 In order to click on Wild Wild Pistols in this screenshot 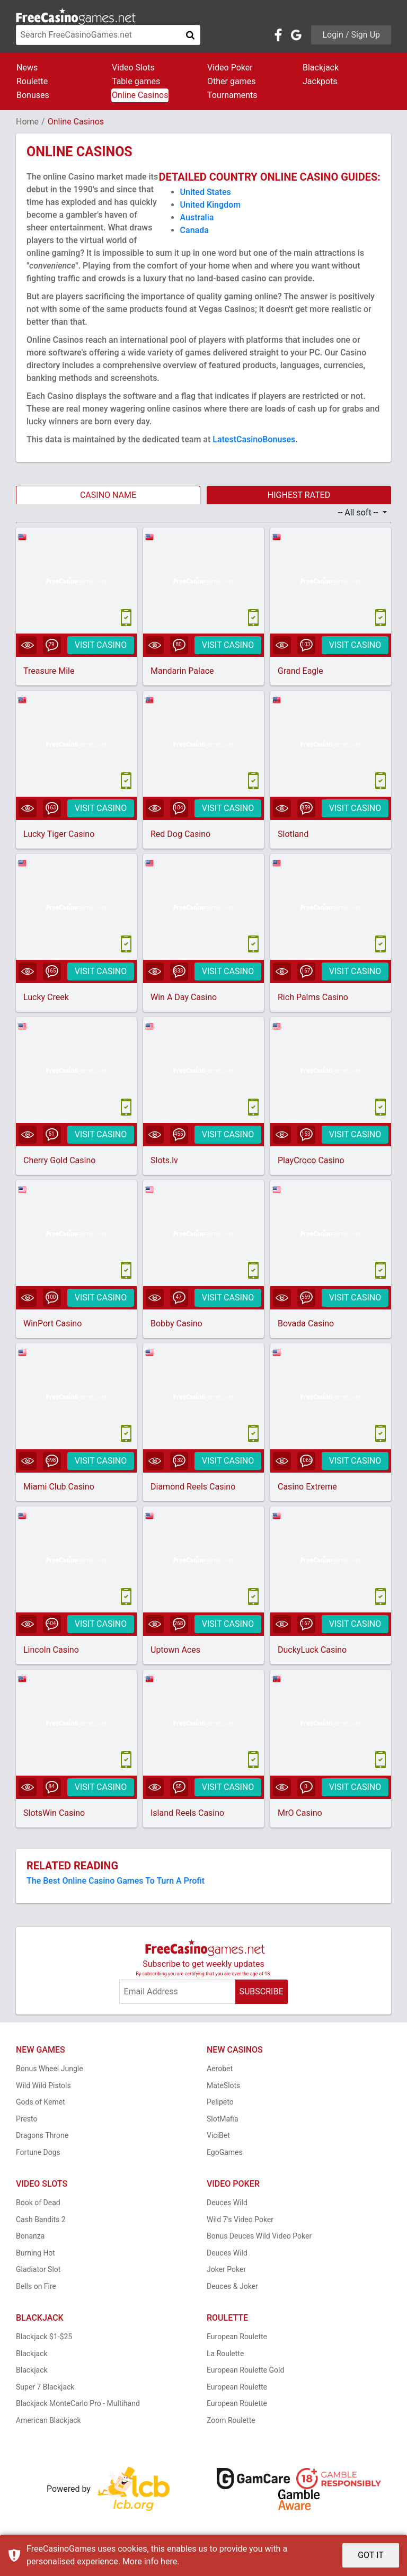, I will do `click(43, 2085)`.